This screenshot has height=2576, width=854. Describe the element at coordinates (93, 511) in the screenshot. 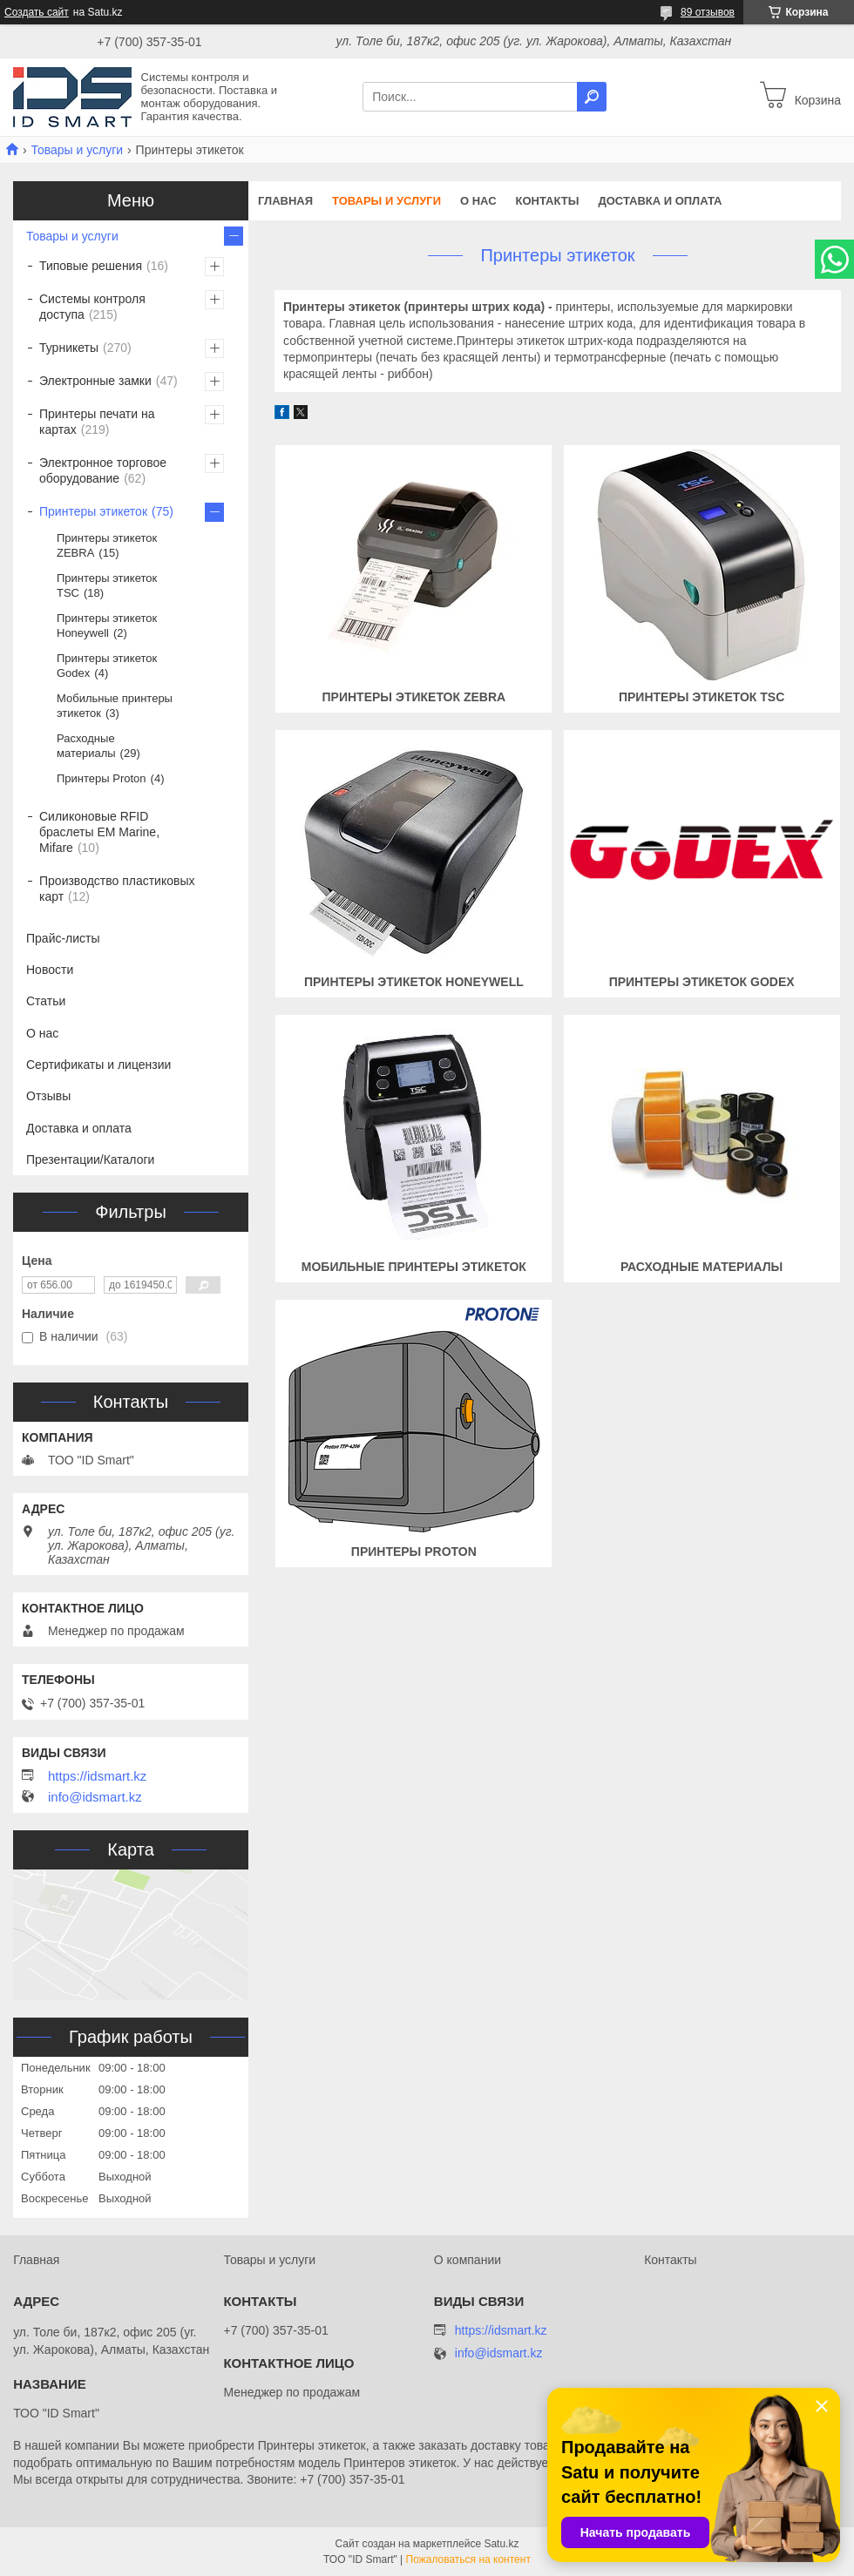

I see `Принтеры этикеток` at that location.